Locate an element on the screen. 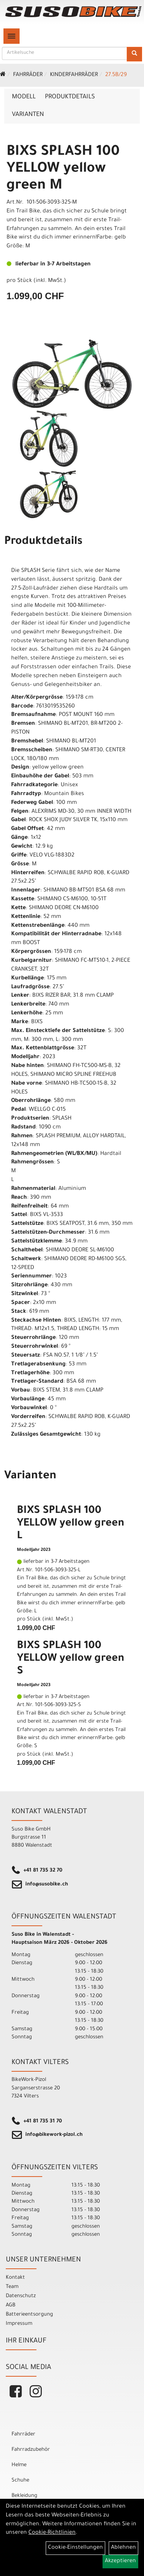  Akzeptieren is located at coordinates (120, 2561).